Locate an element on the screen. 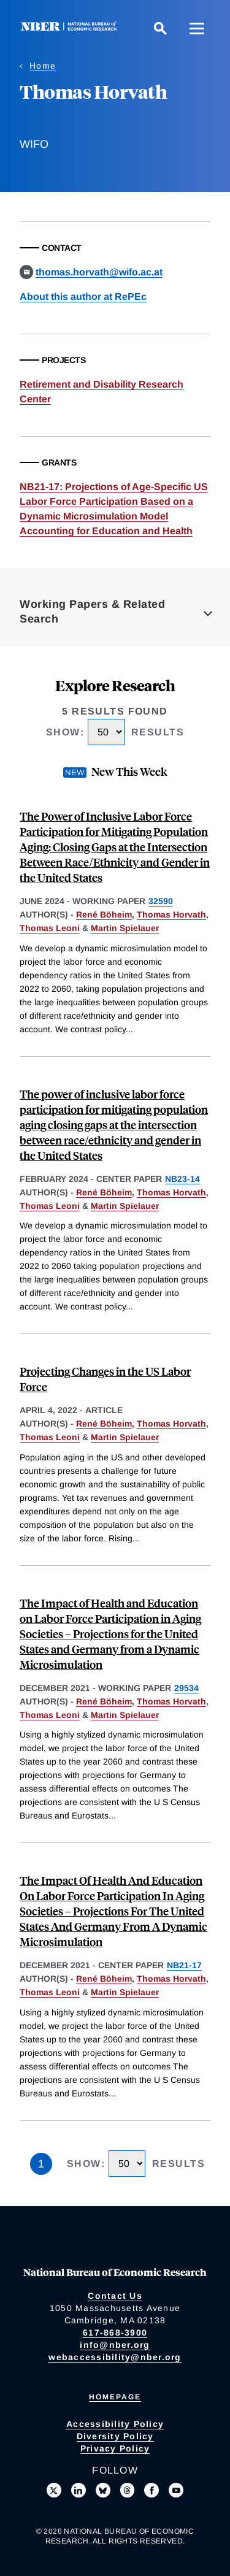 This screenshot has width=230, height=2576. webaccessibility@nber.org is located at coordinates (114, 2357).